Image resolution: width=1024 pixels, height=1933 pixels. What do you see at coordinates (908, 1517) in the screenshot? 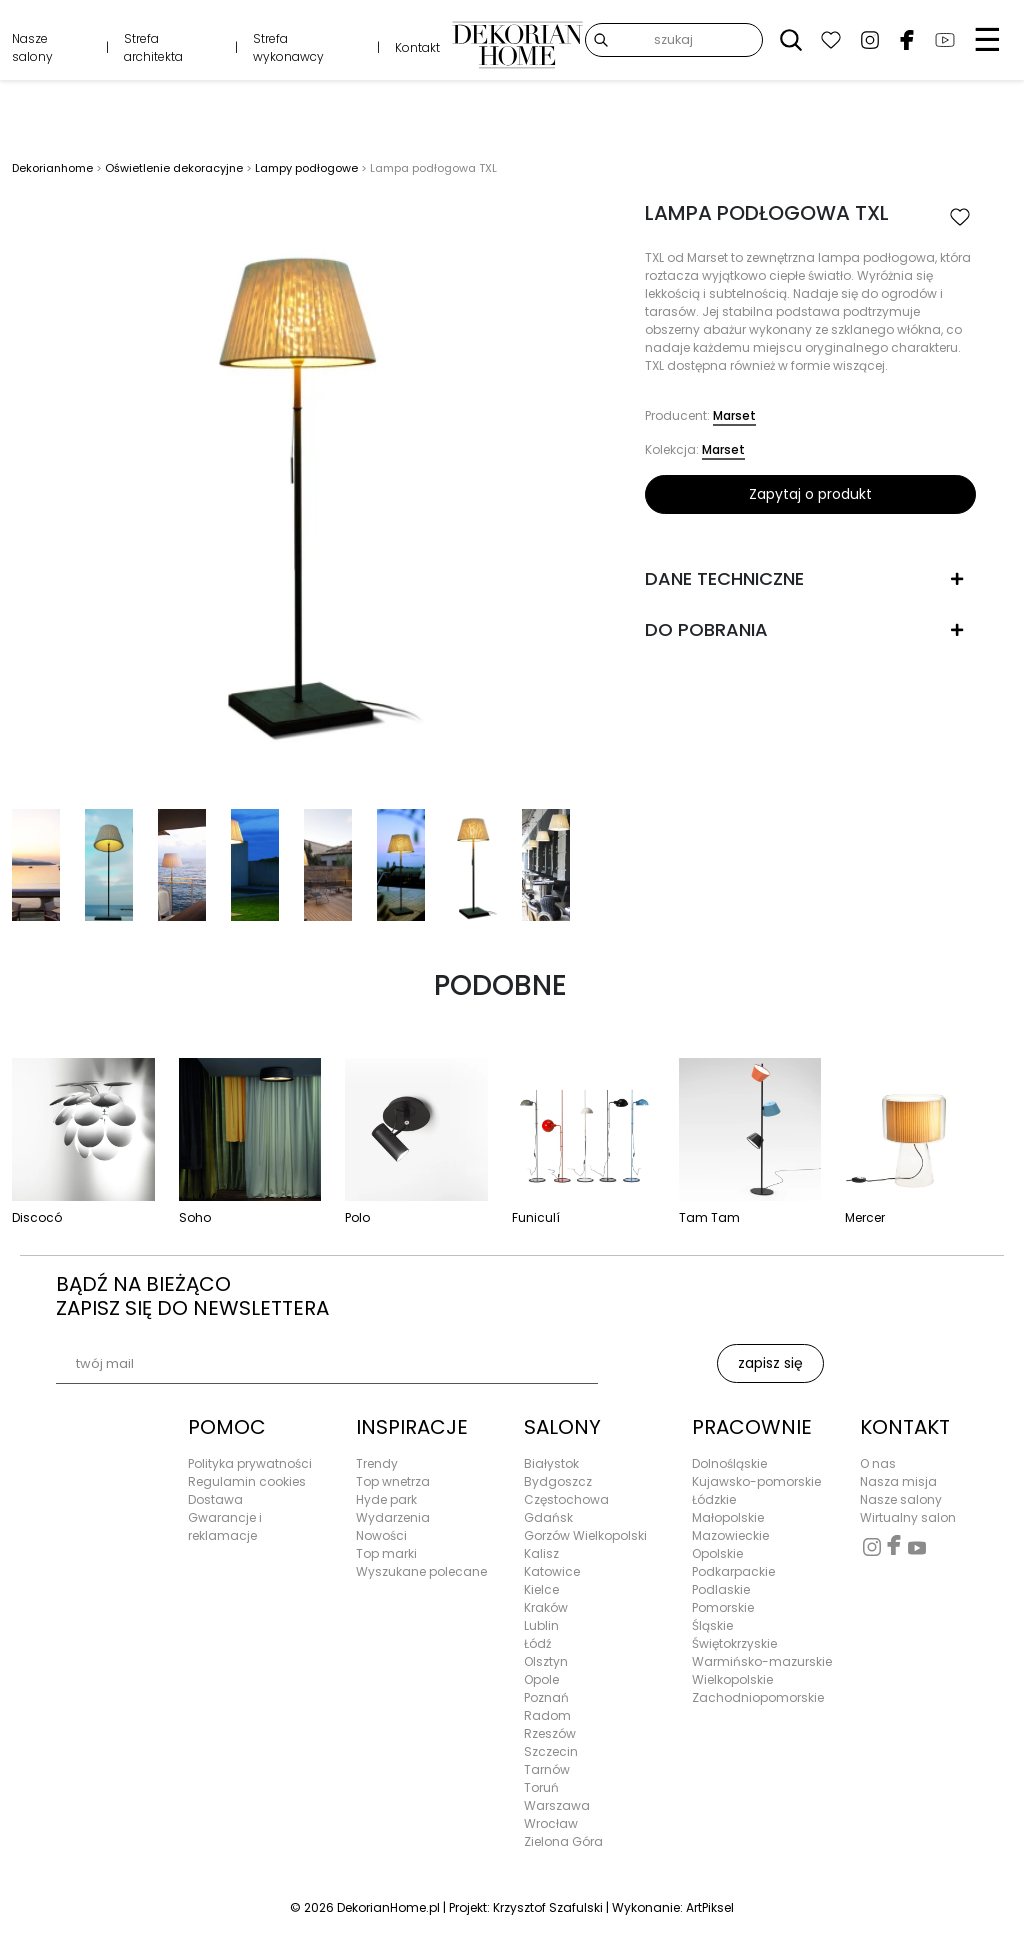
I see `Wirtualny salon` at bounding box center [908, 1517].